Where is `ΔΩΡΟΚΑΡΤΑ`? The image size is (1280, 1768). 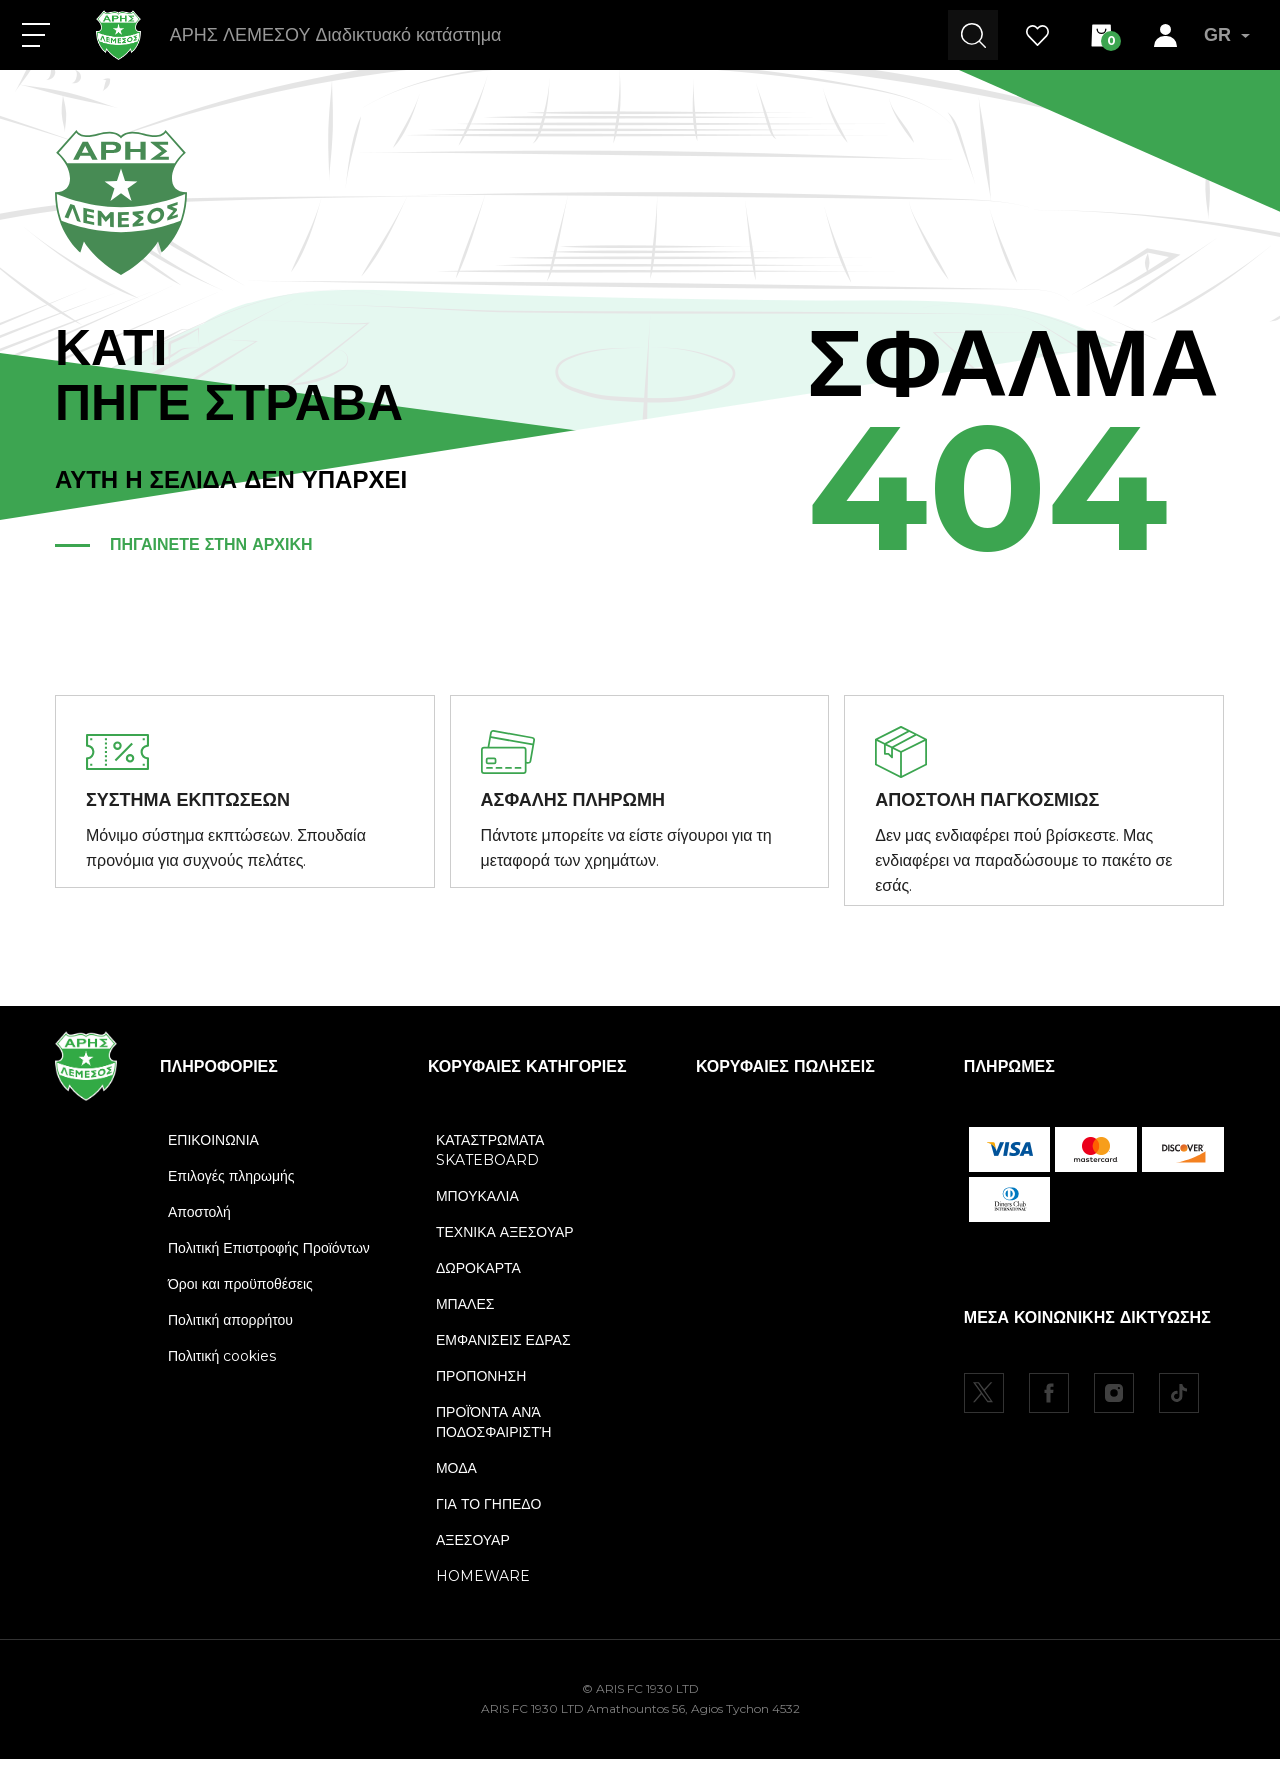 ΔΩΡΟΚΑΡΤΑ is located at coordinates (478, 1277).